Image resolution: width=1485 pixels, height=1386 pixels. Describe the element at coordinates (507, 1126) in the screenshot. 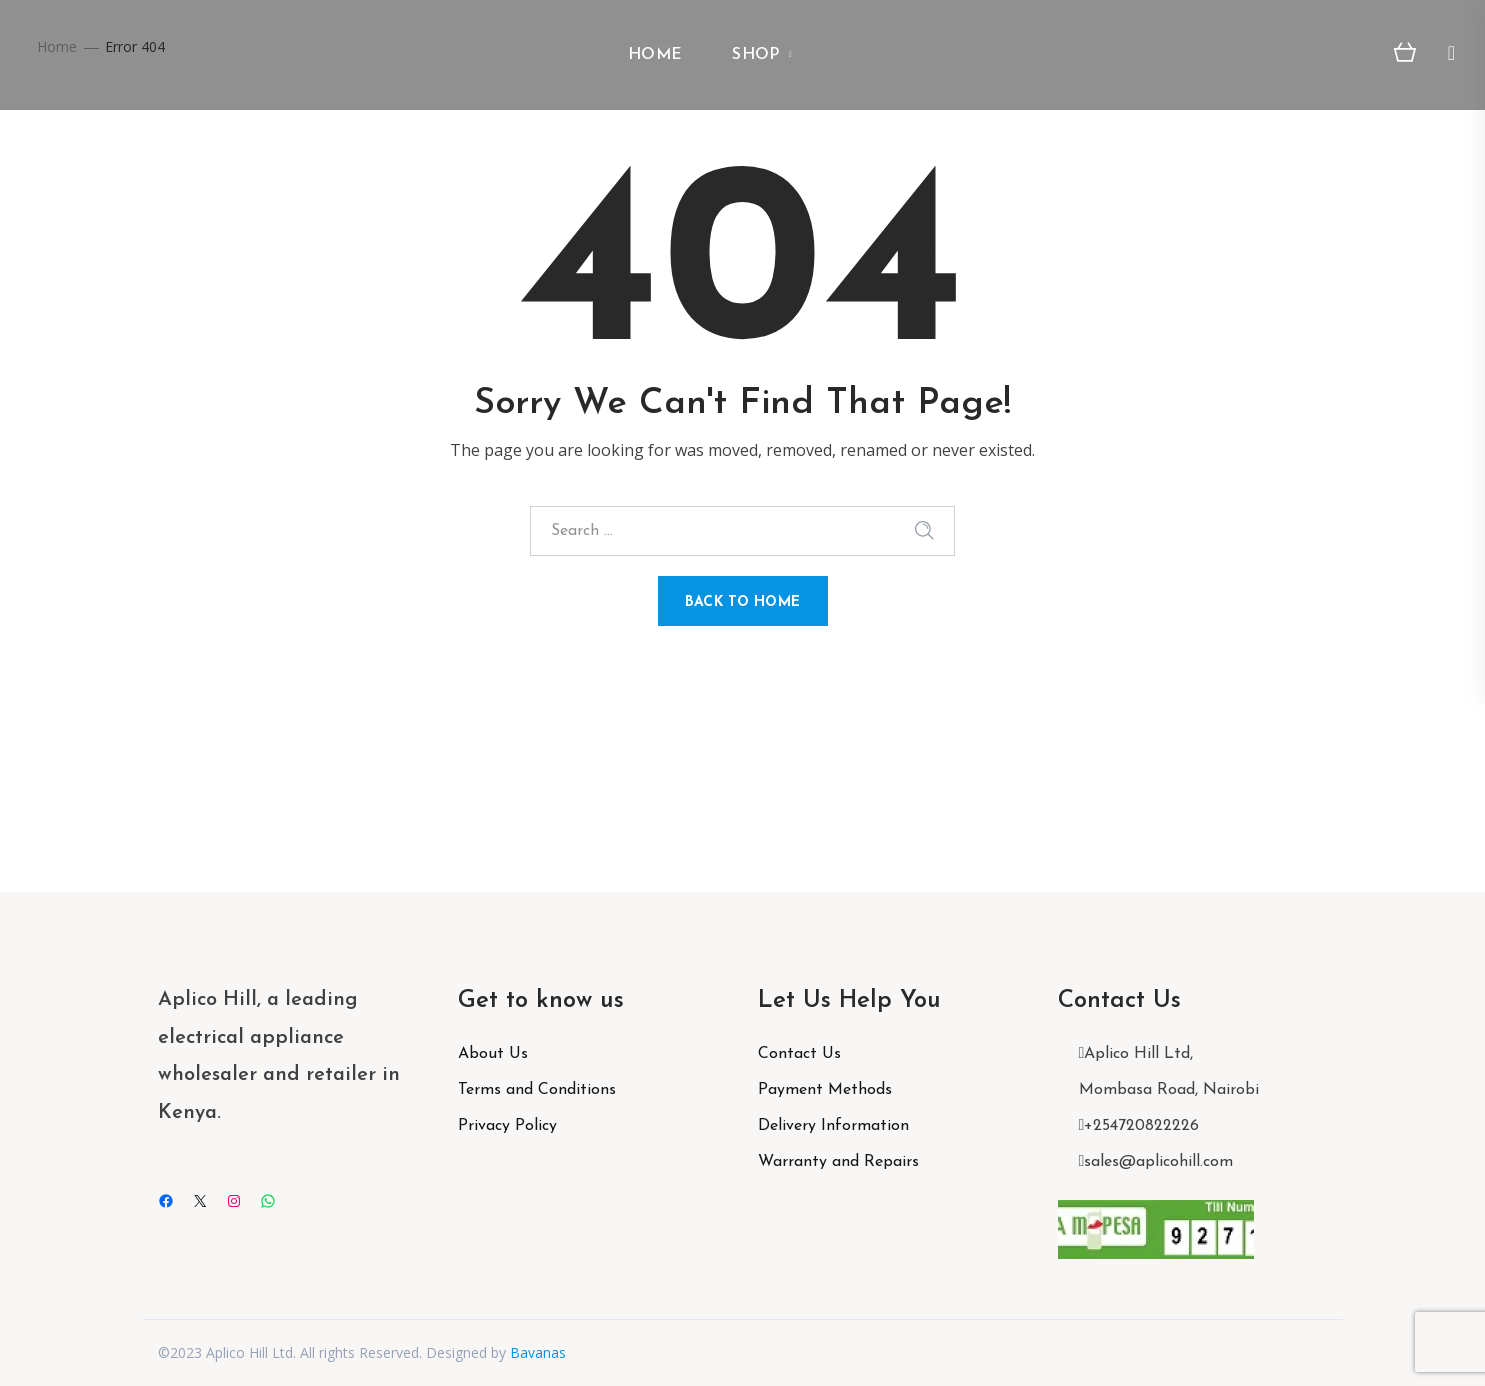

I see `Privacy Policy` at that location.